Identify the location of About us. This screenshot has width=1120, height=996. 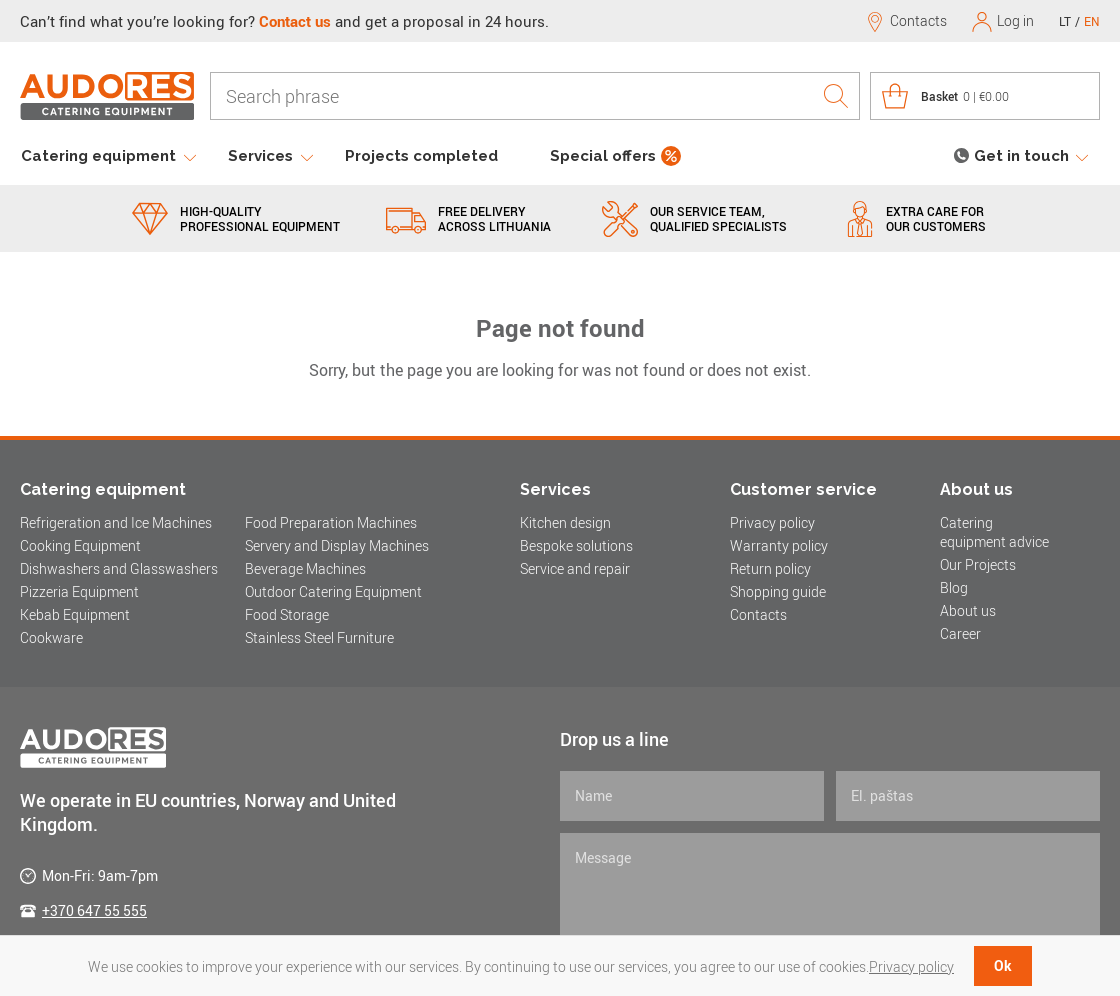
(968, 610).